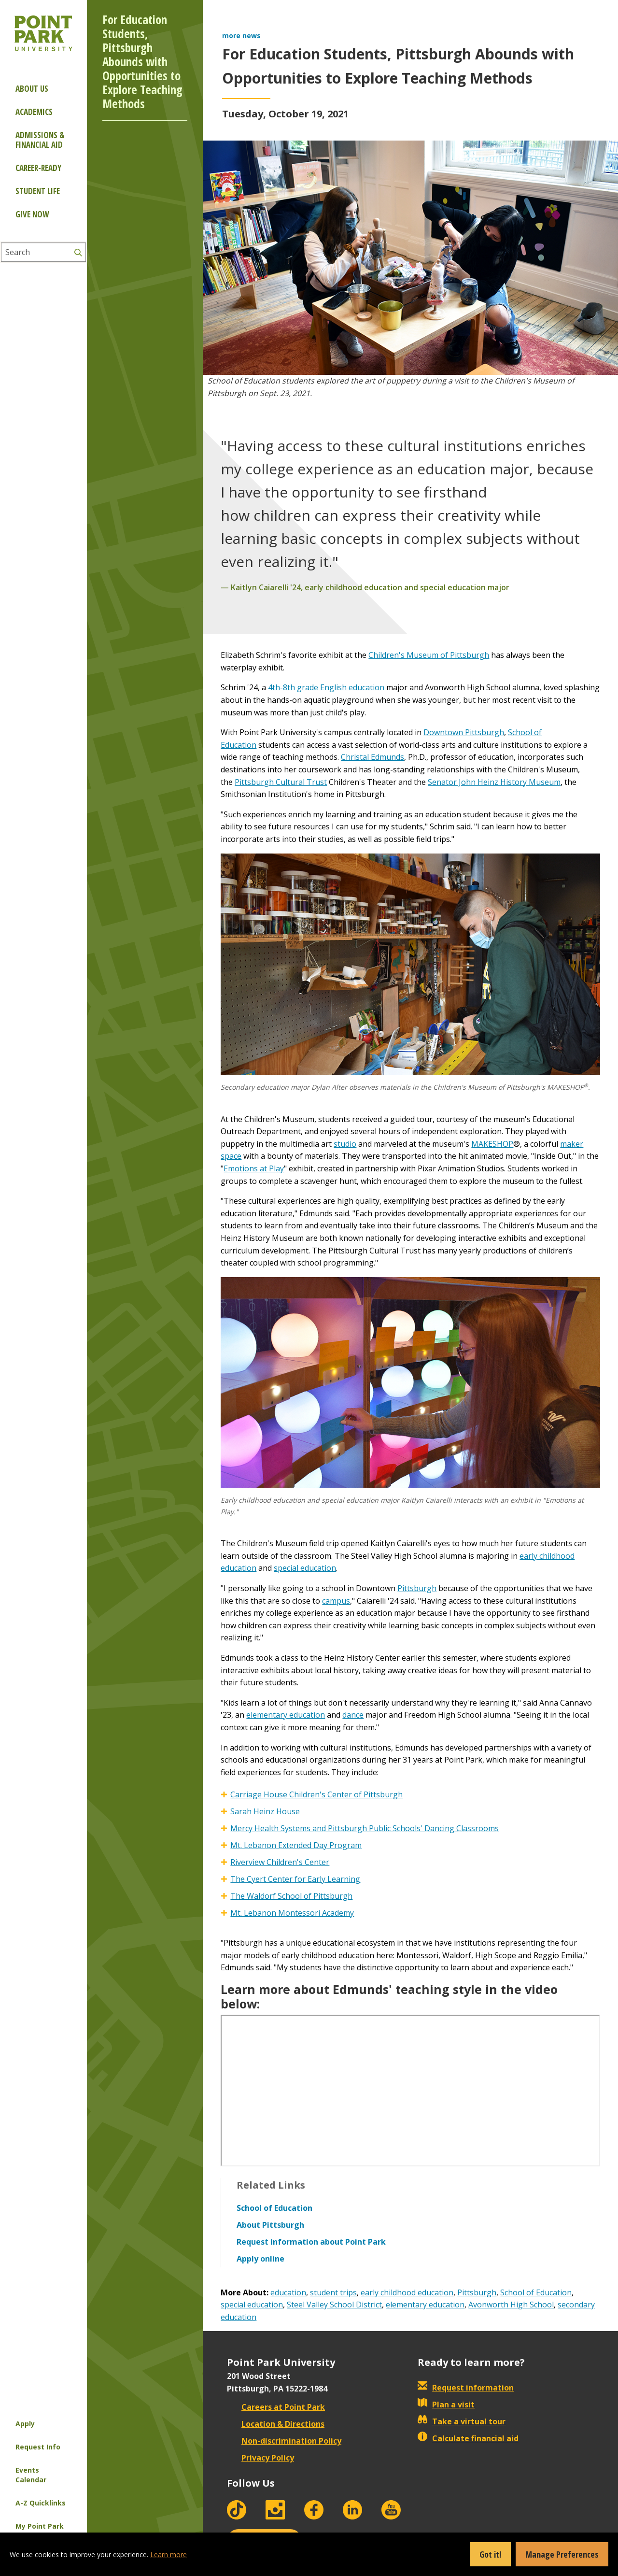 Image resolution: width=618 pixels, height=2576 pixels. I want to click on Plan a visit, so click(446, 2404).